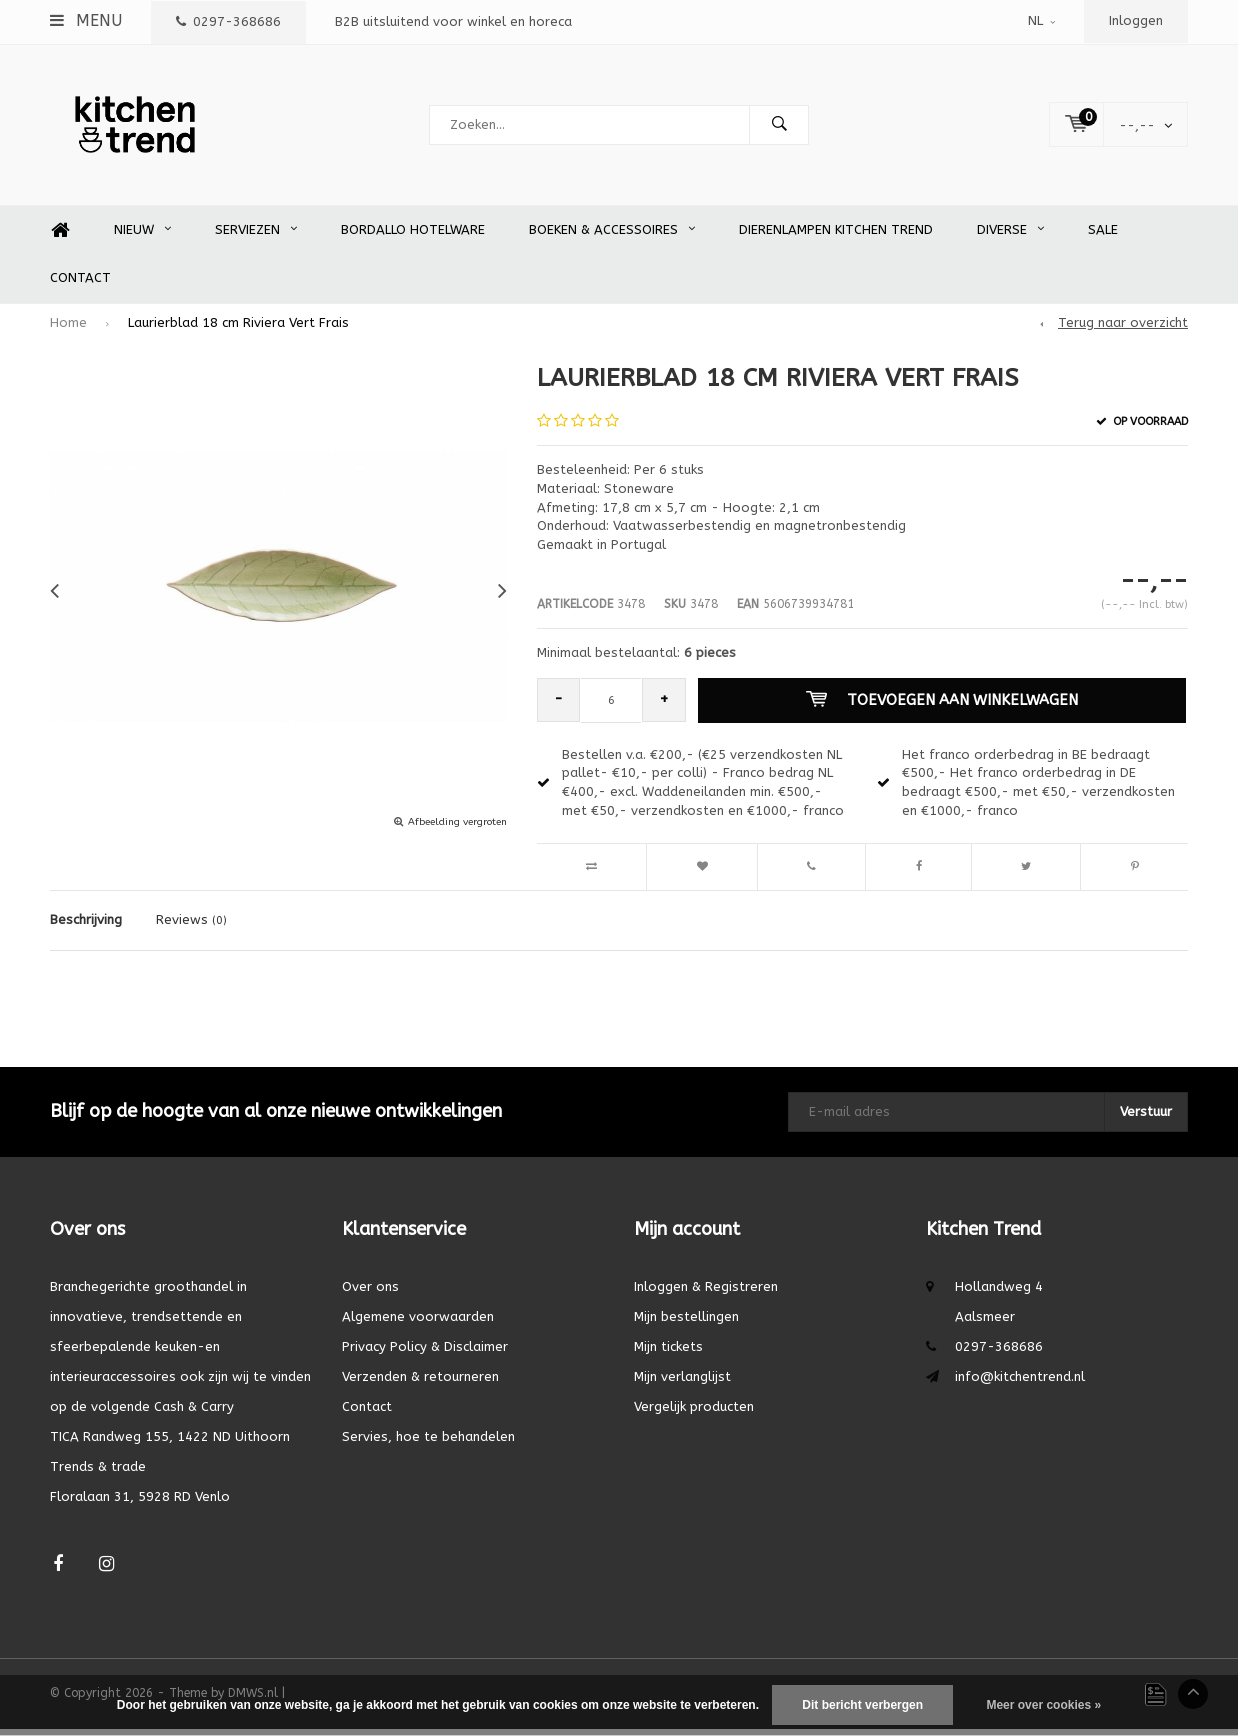 This screenshot has height=1736, width=1238. I want to click on Mijn bestellingen, so click(686, 1323).